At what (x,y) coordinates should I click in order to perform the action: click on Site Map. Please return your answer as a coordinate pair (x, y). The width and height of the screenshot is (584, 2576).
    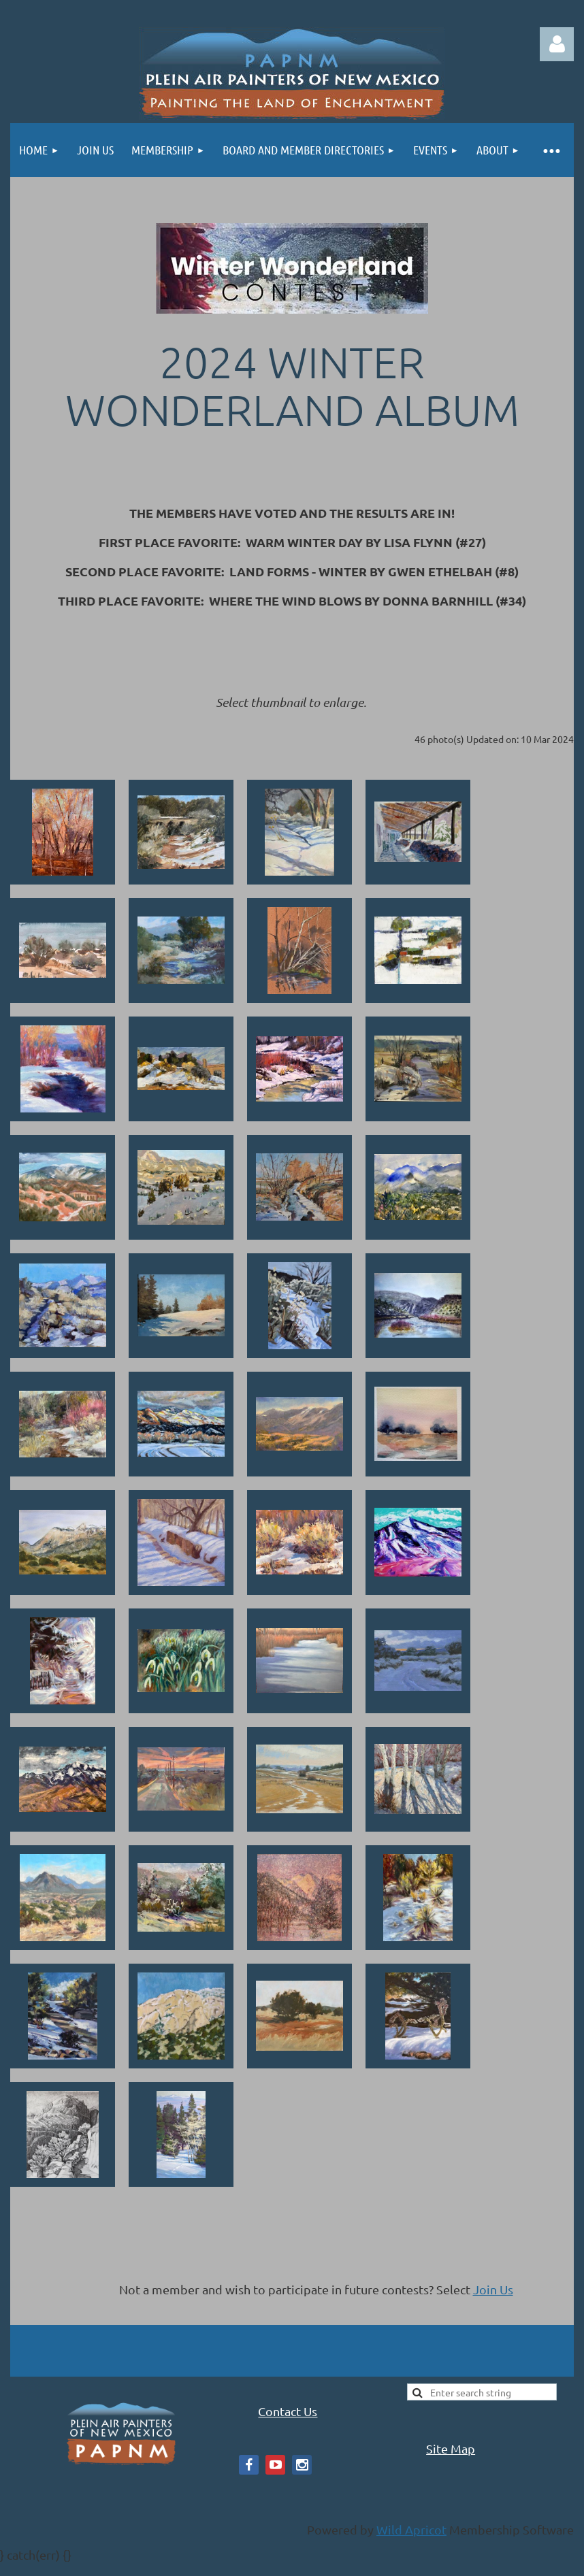
    Looking at the image, I should click on (450, 2448).